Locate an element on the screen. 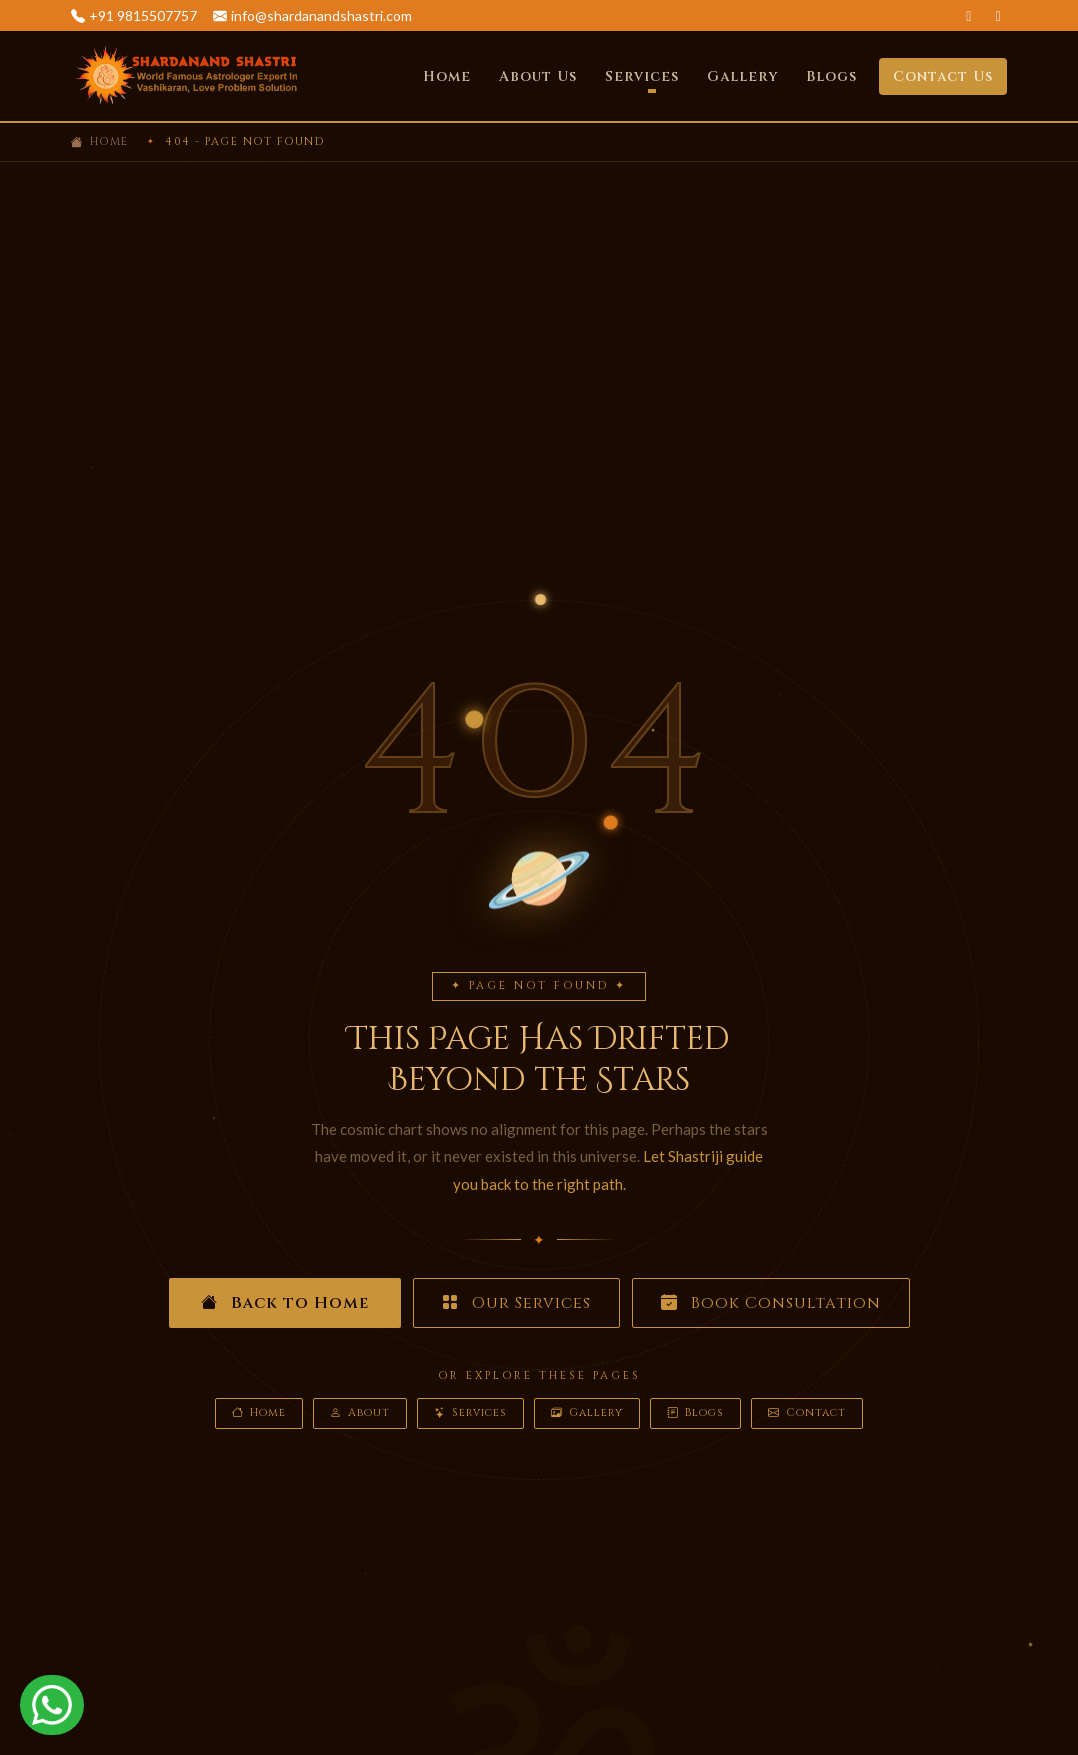  Contact Us is located at coordinates (943, 76).